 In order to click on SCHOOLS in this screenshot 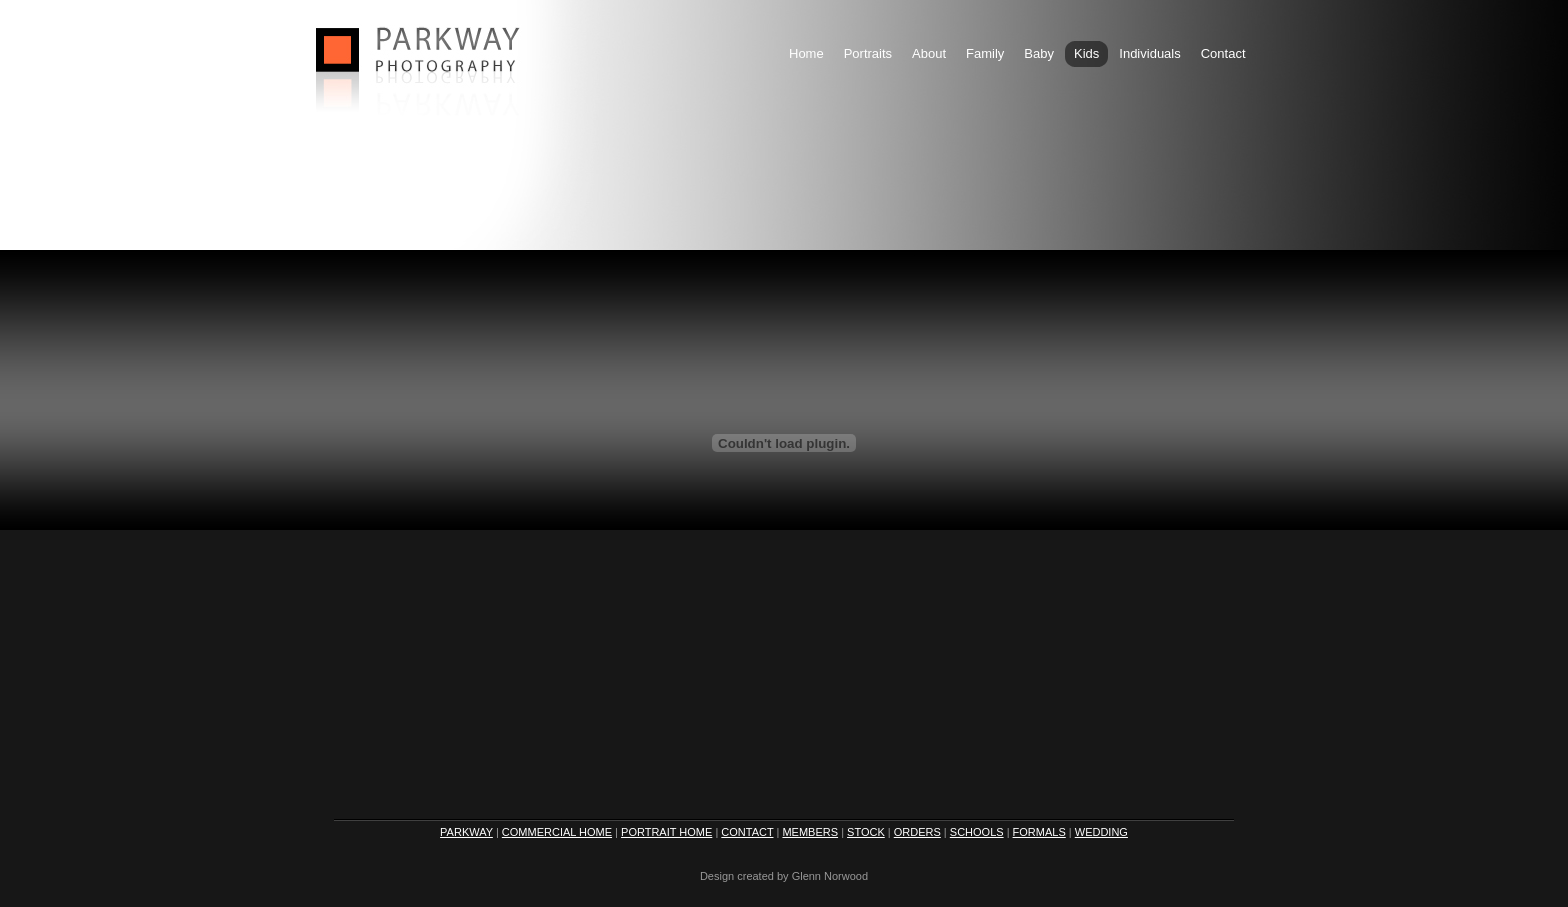, I will do `click(977, 832)`.